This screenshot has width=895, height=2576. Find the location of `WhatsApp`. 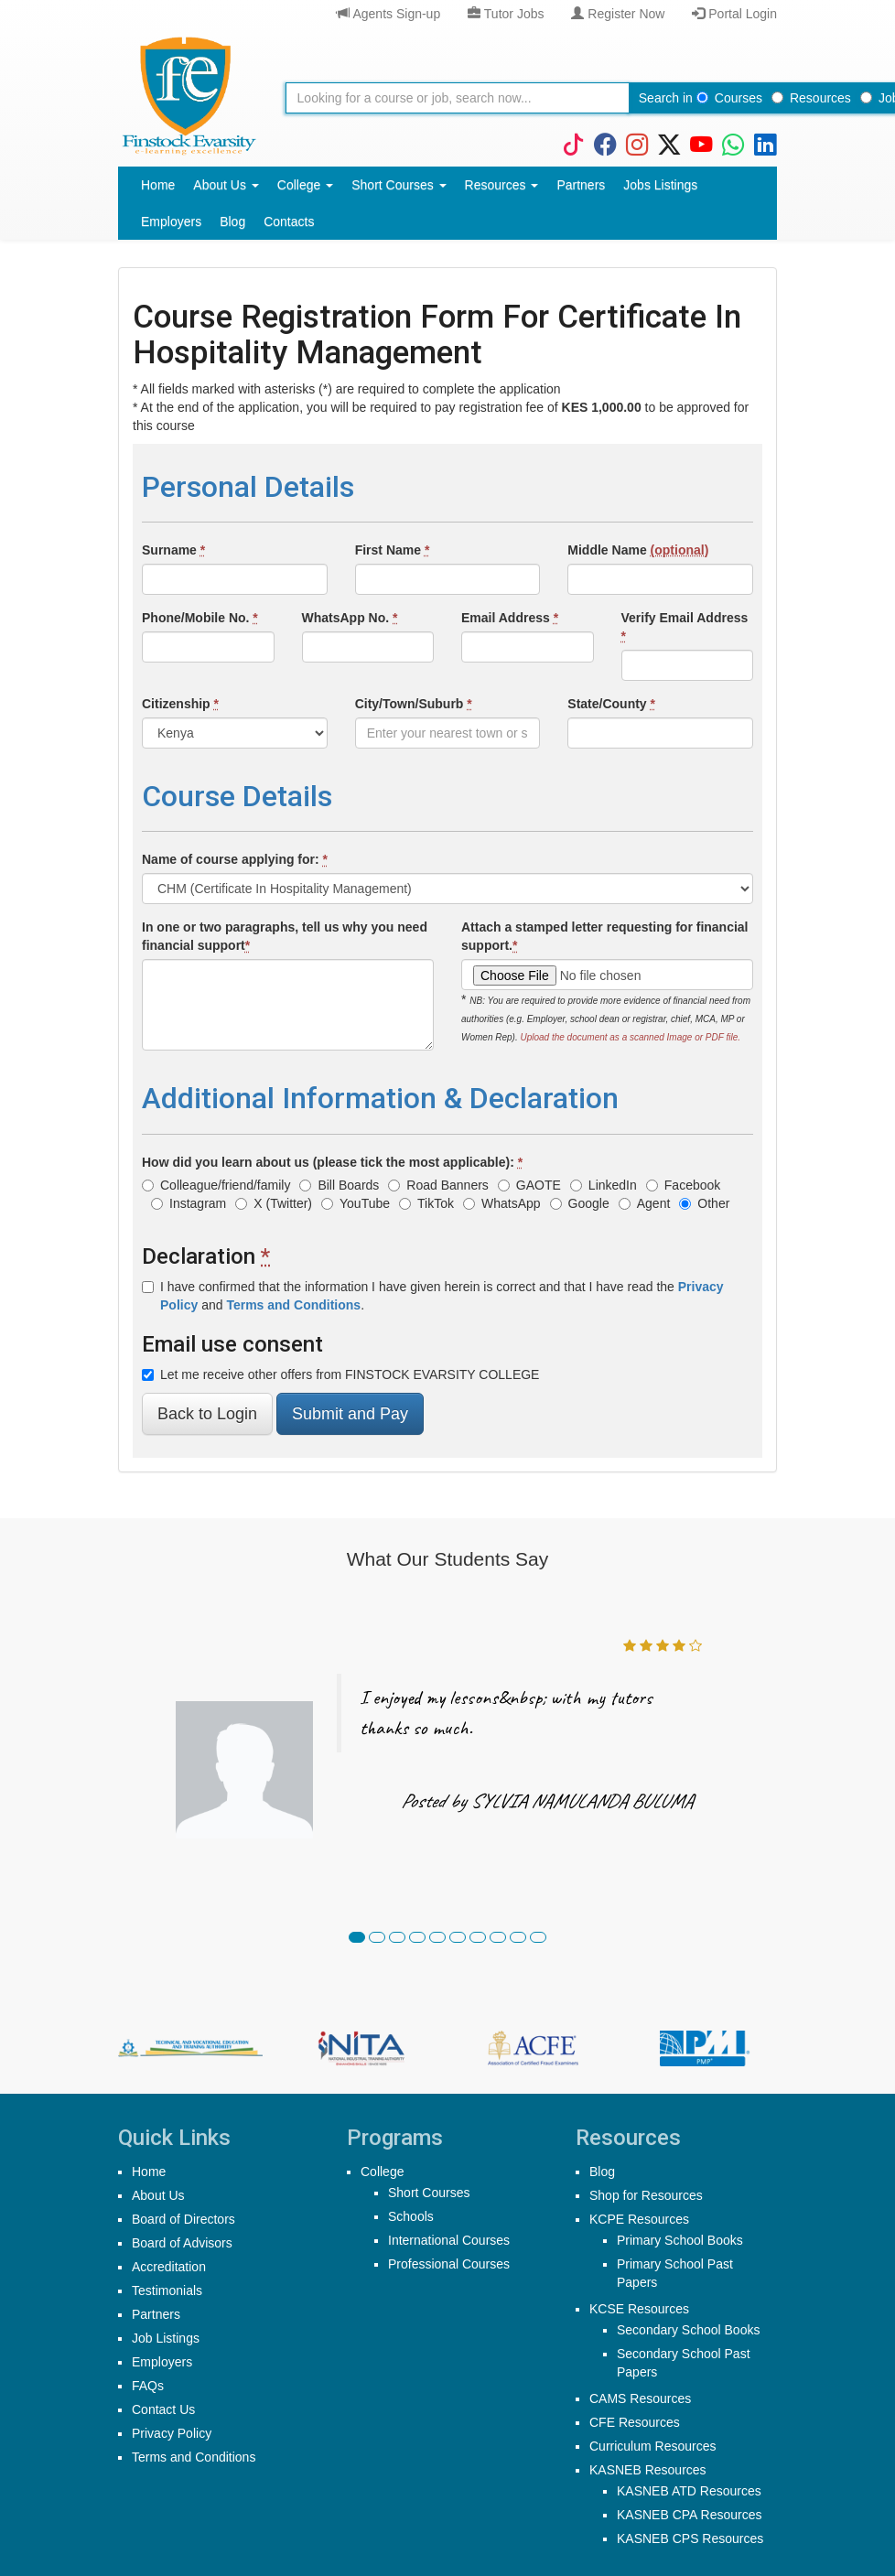

WhatsApp is located at coordinates (502, 1203).